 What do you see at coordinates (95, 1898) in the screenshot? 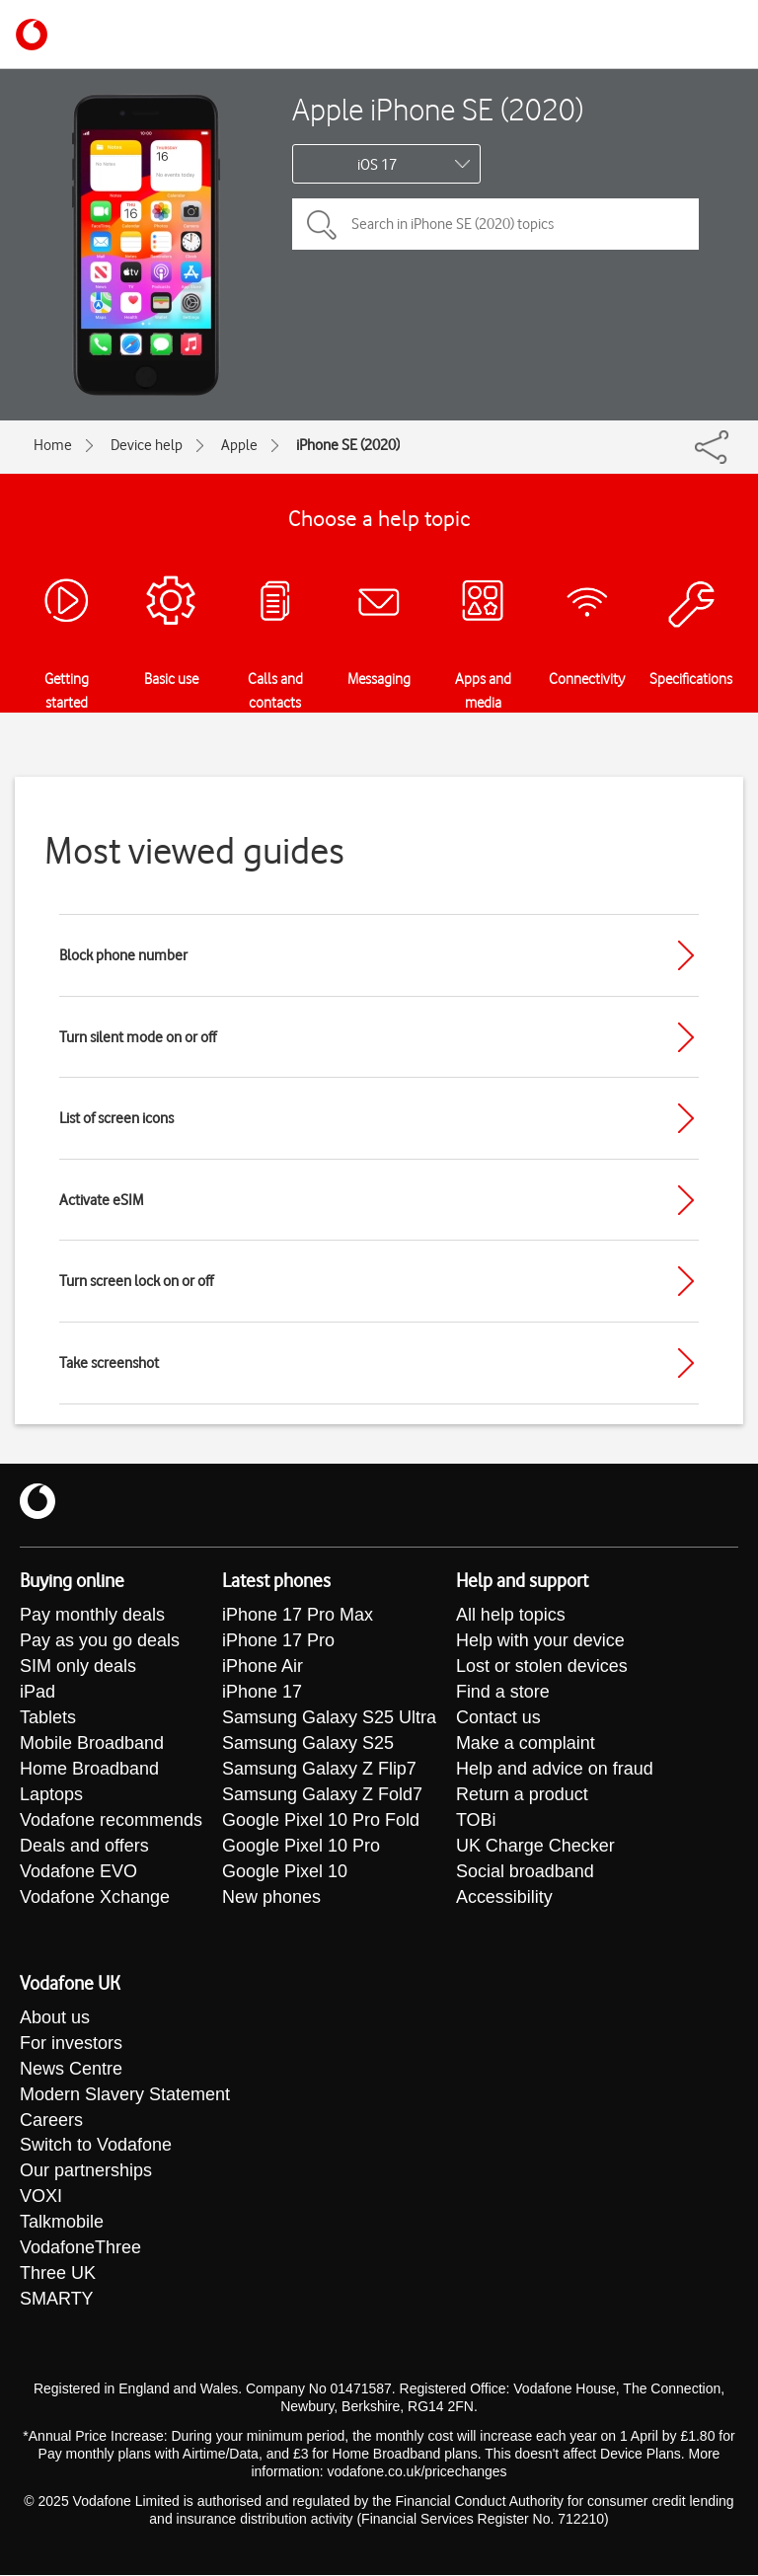
I see `Vodafone Xchange` at bounding box center [95, 1898].